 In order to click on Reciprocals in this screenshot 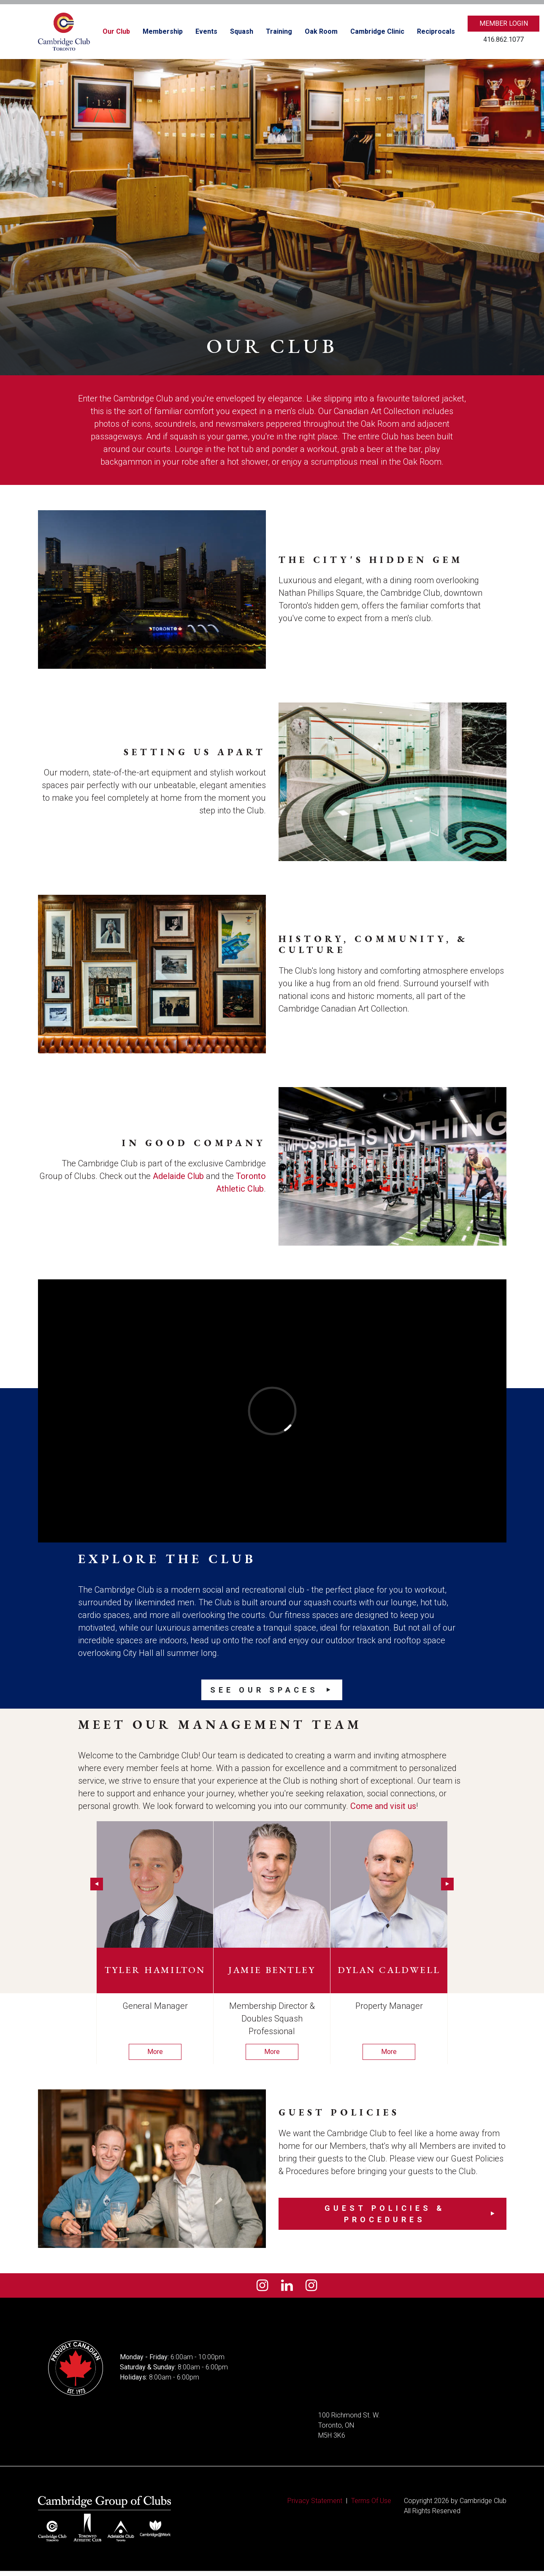, I will do `click(436, 31)`.